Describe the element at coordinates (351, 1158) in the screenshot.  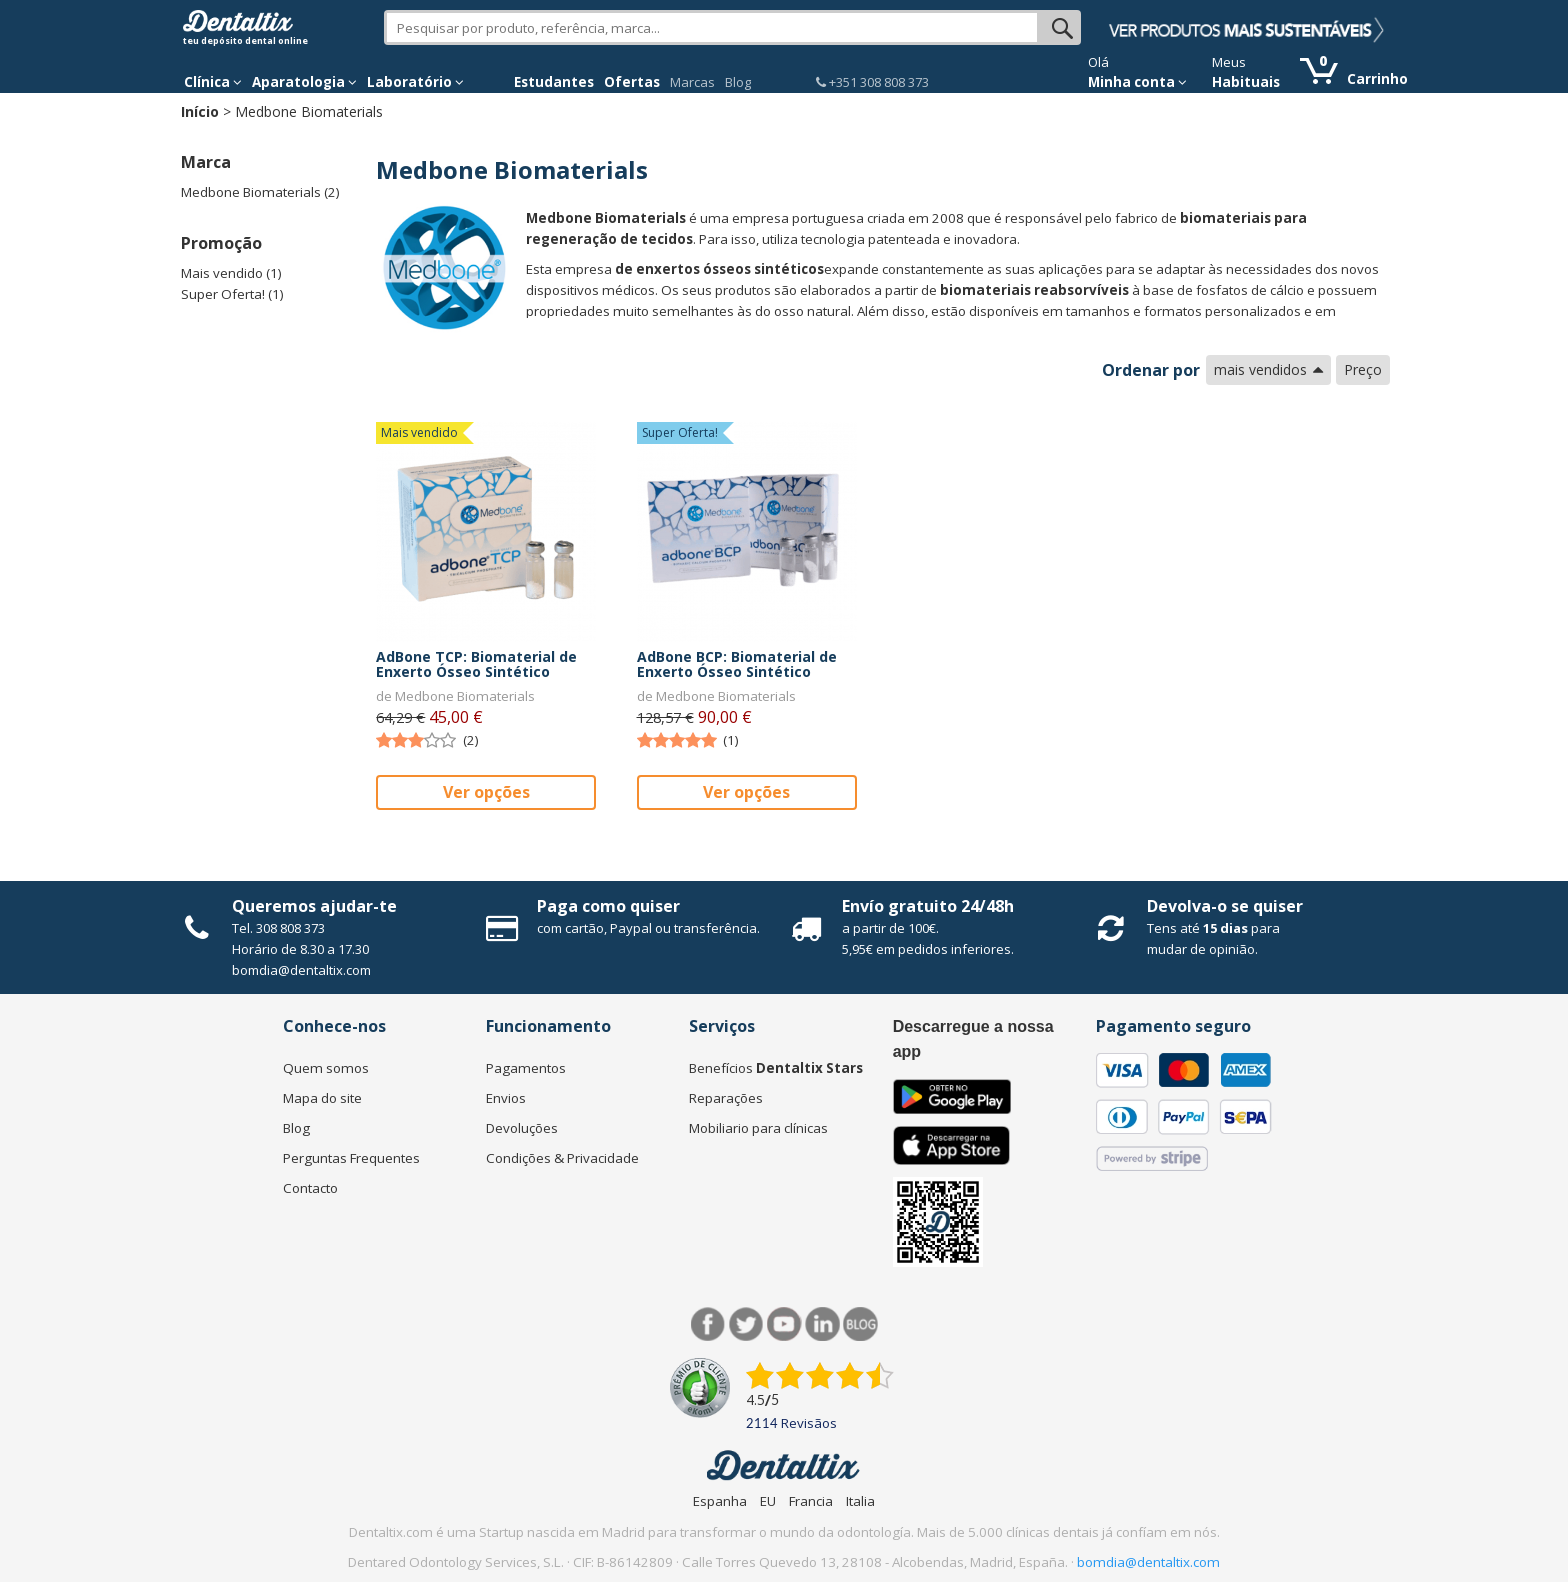
I see `Perguntas Frequentes` at that location.